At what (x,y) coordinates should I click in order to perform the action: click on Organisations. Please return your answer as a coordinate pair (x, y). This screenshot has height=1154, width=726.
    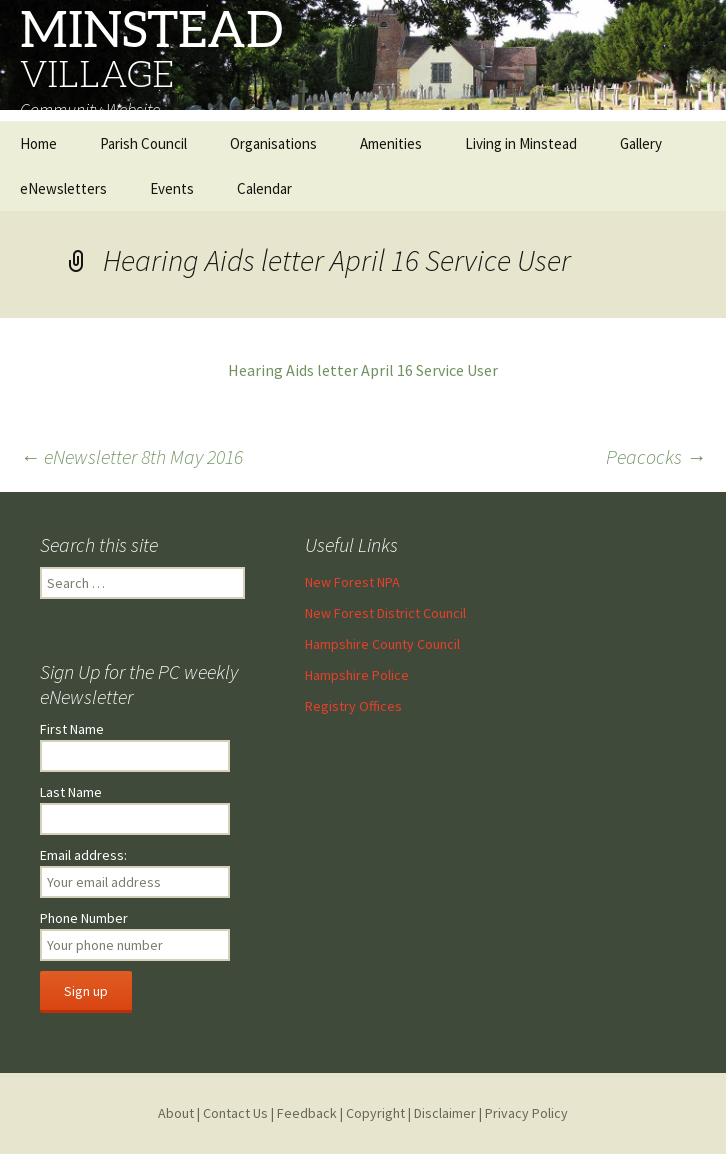
    Looking at the image, I should click on (273, 143).